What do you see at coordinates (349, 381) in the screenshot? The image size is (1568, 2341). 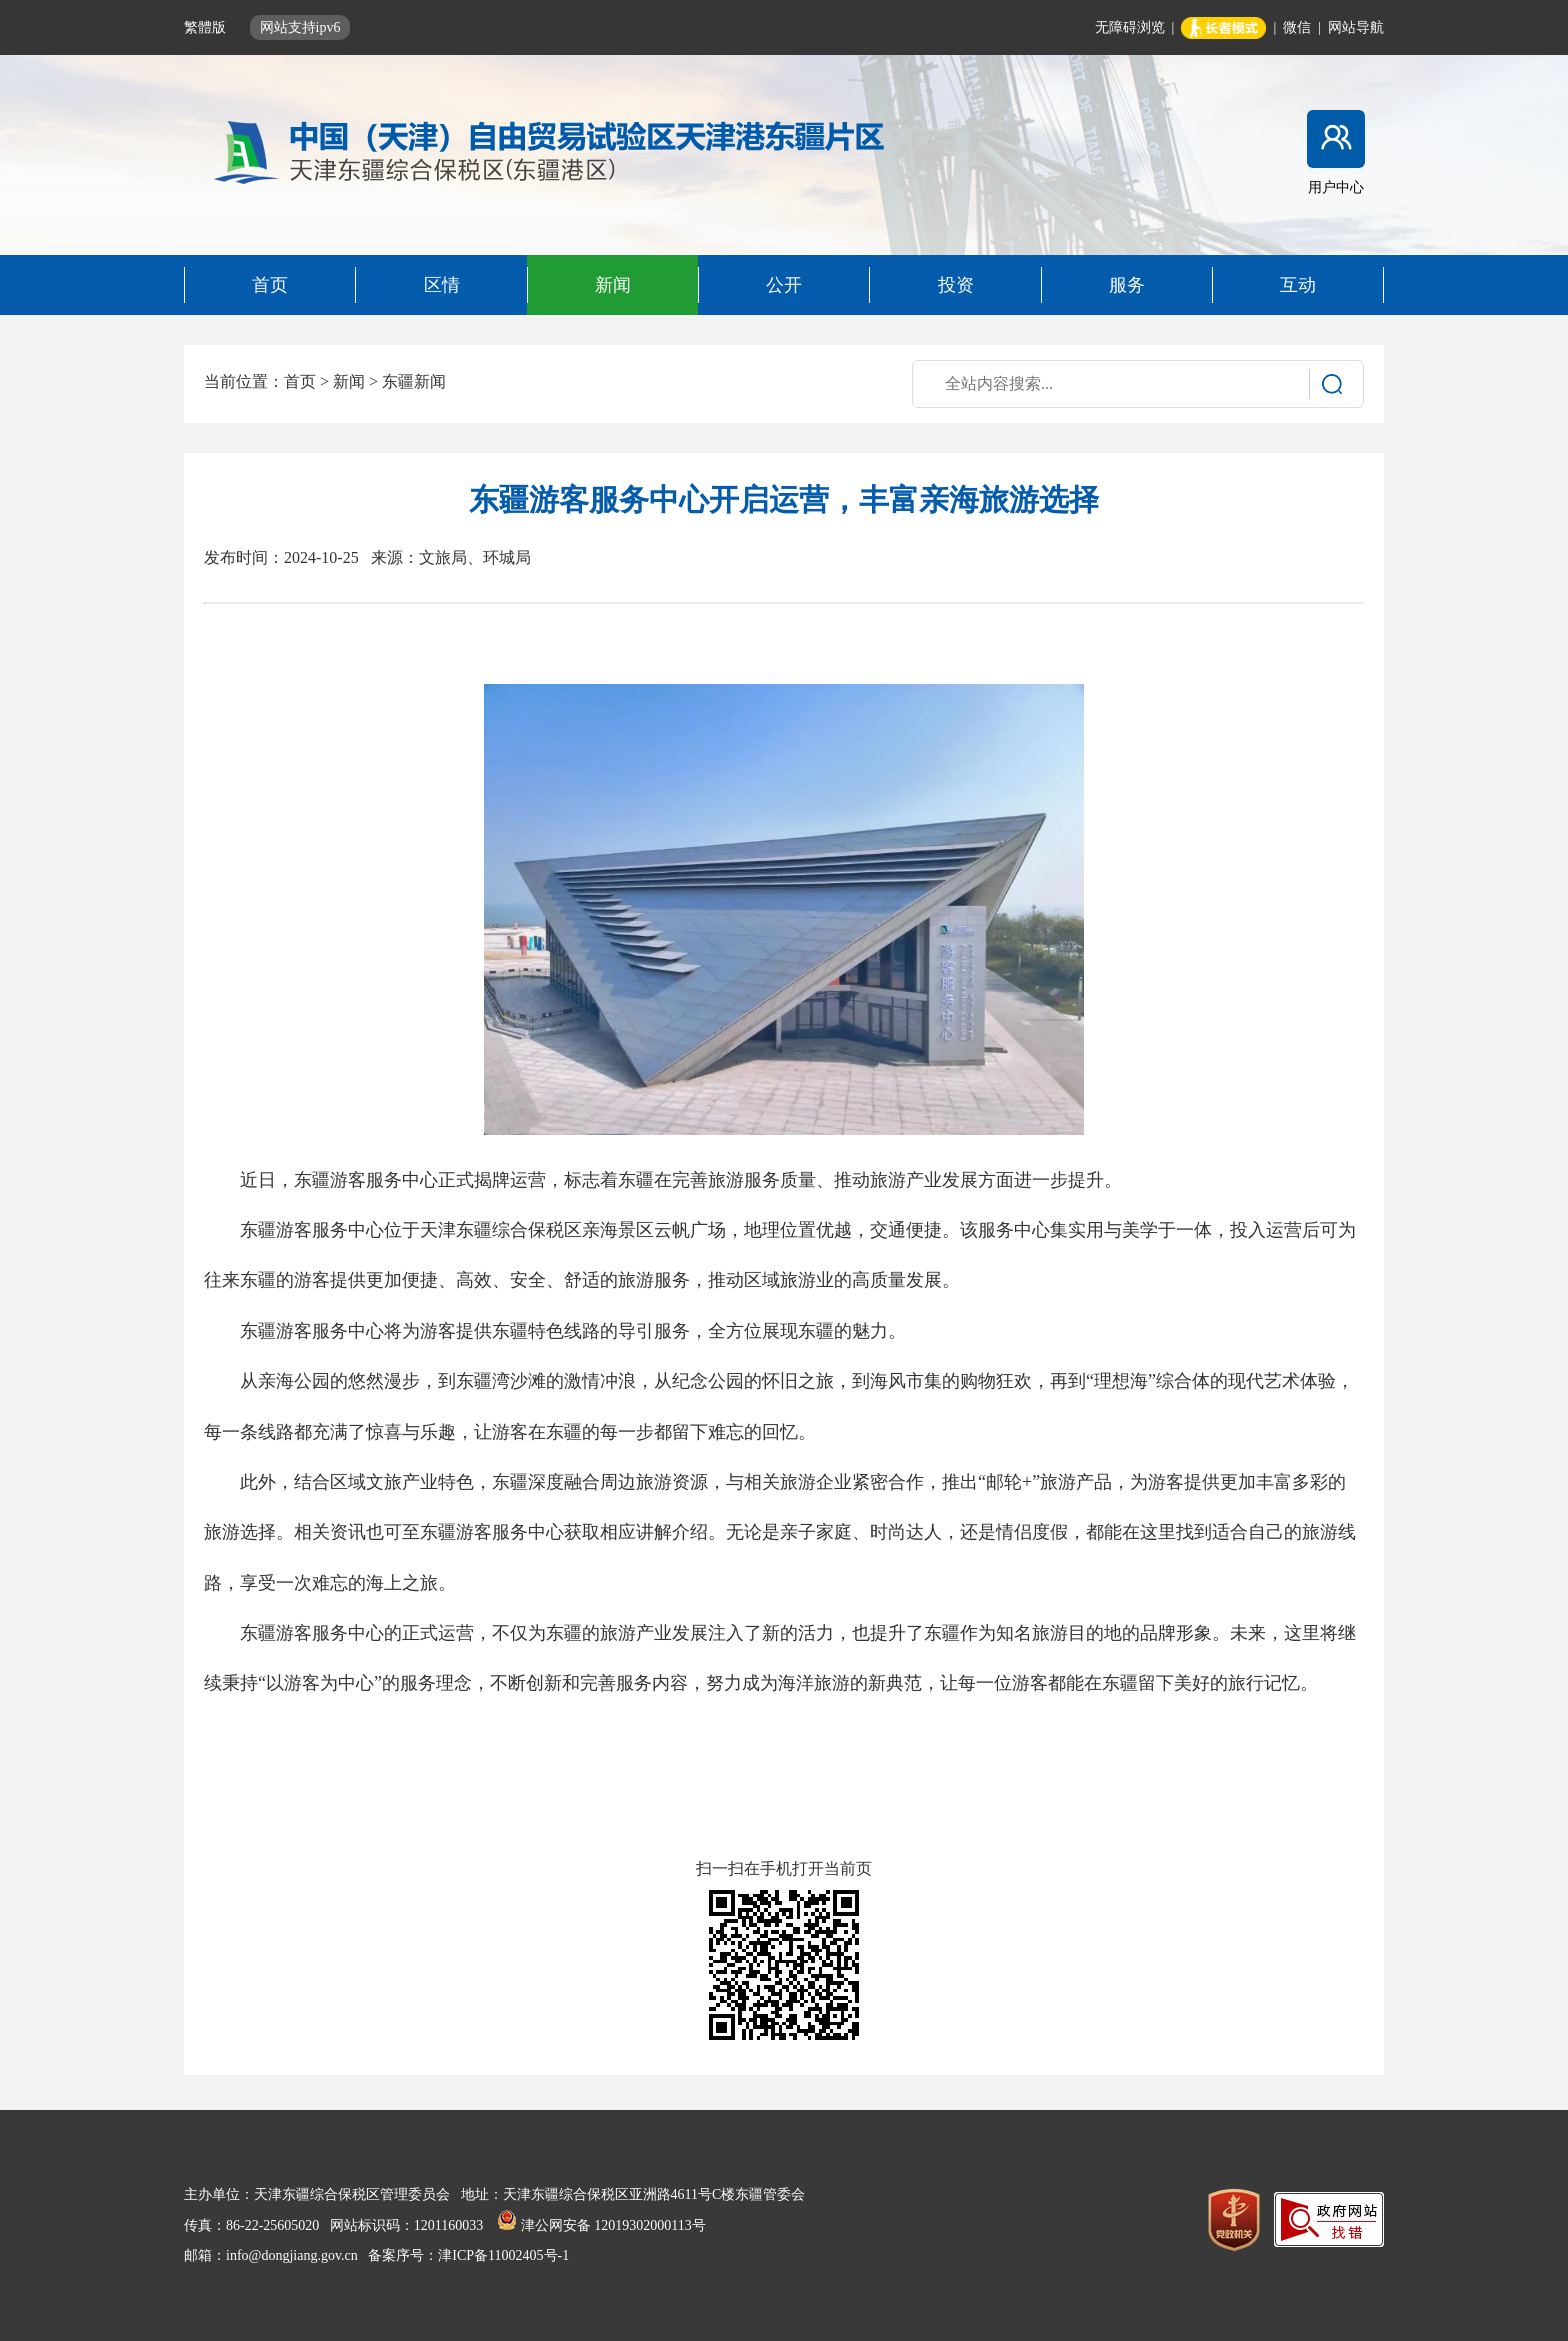 I see `新闻` at bounding box center [349, 381].